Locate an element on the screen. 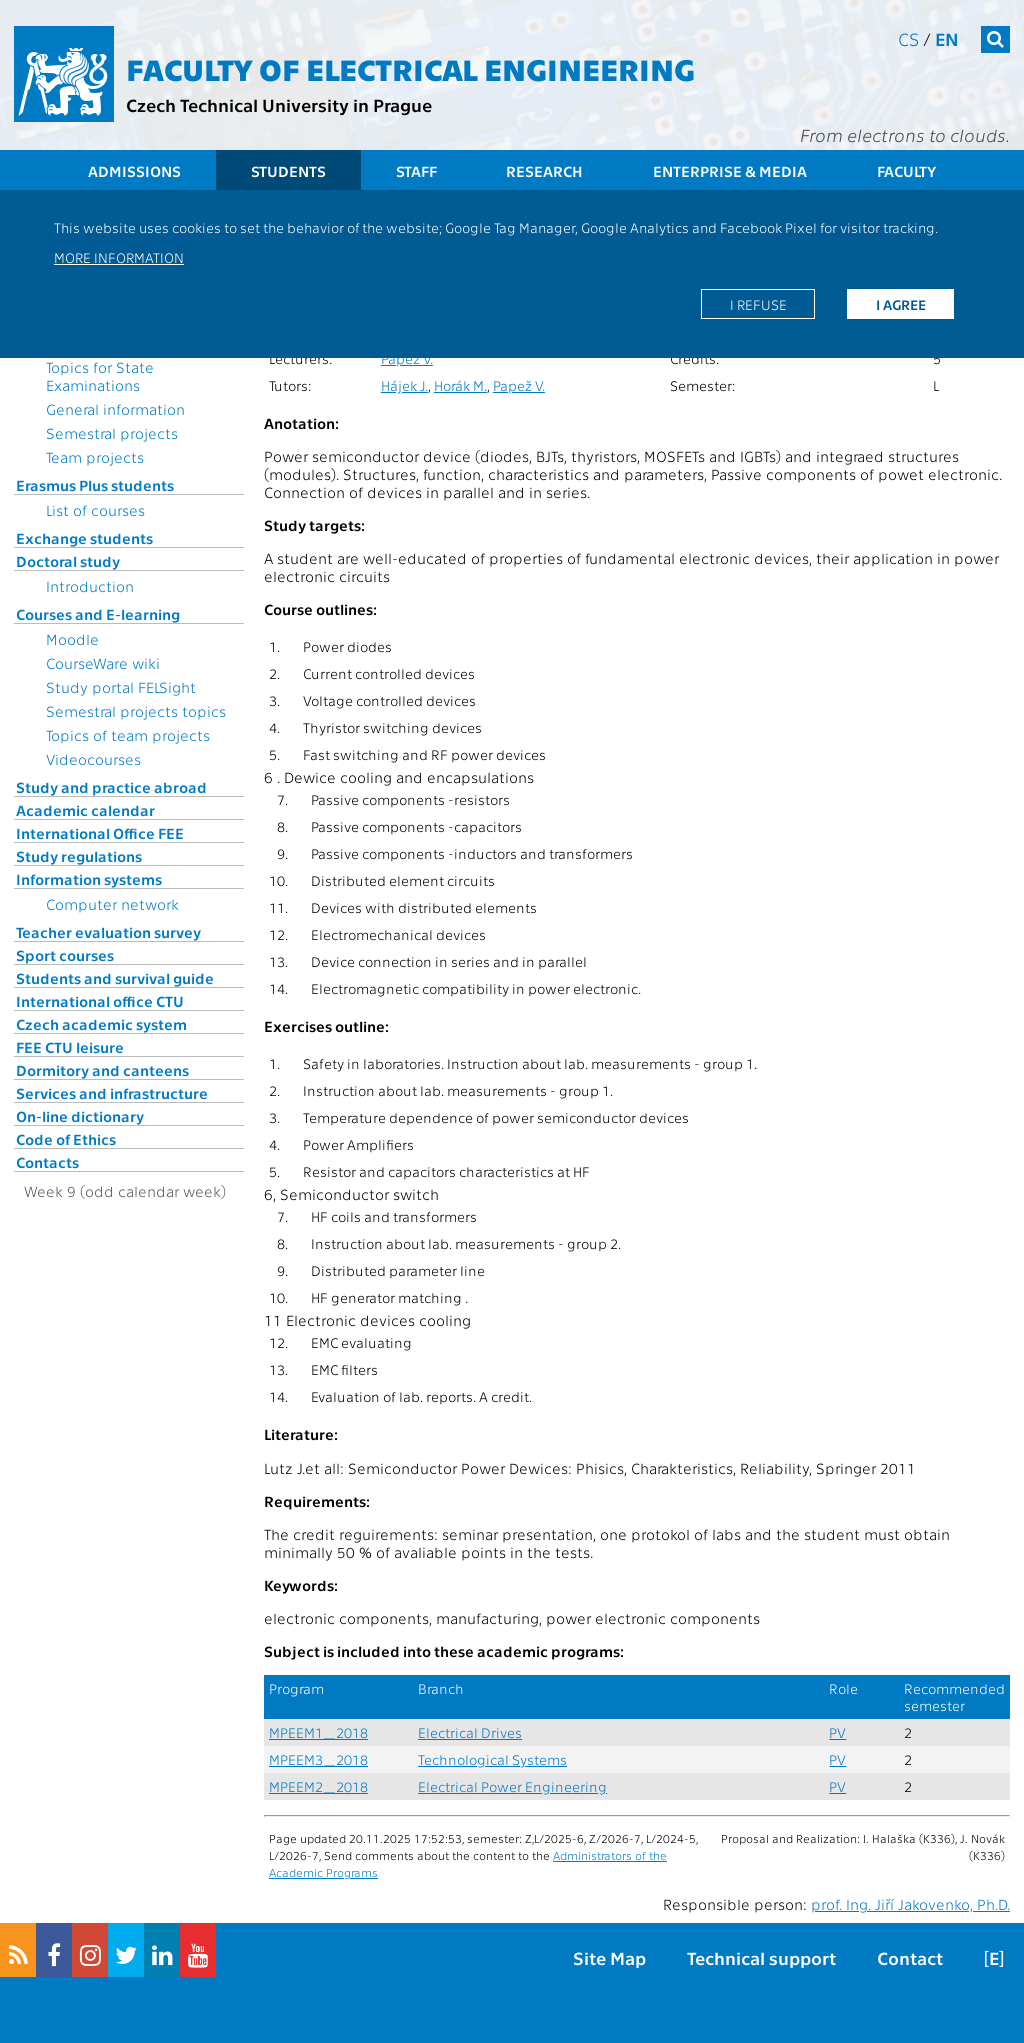  en is located at coordinates (947, 38).